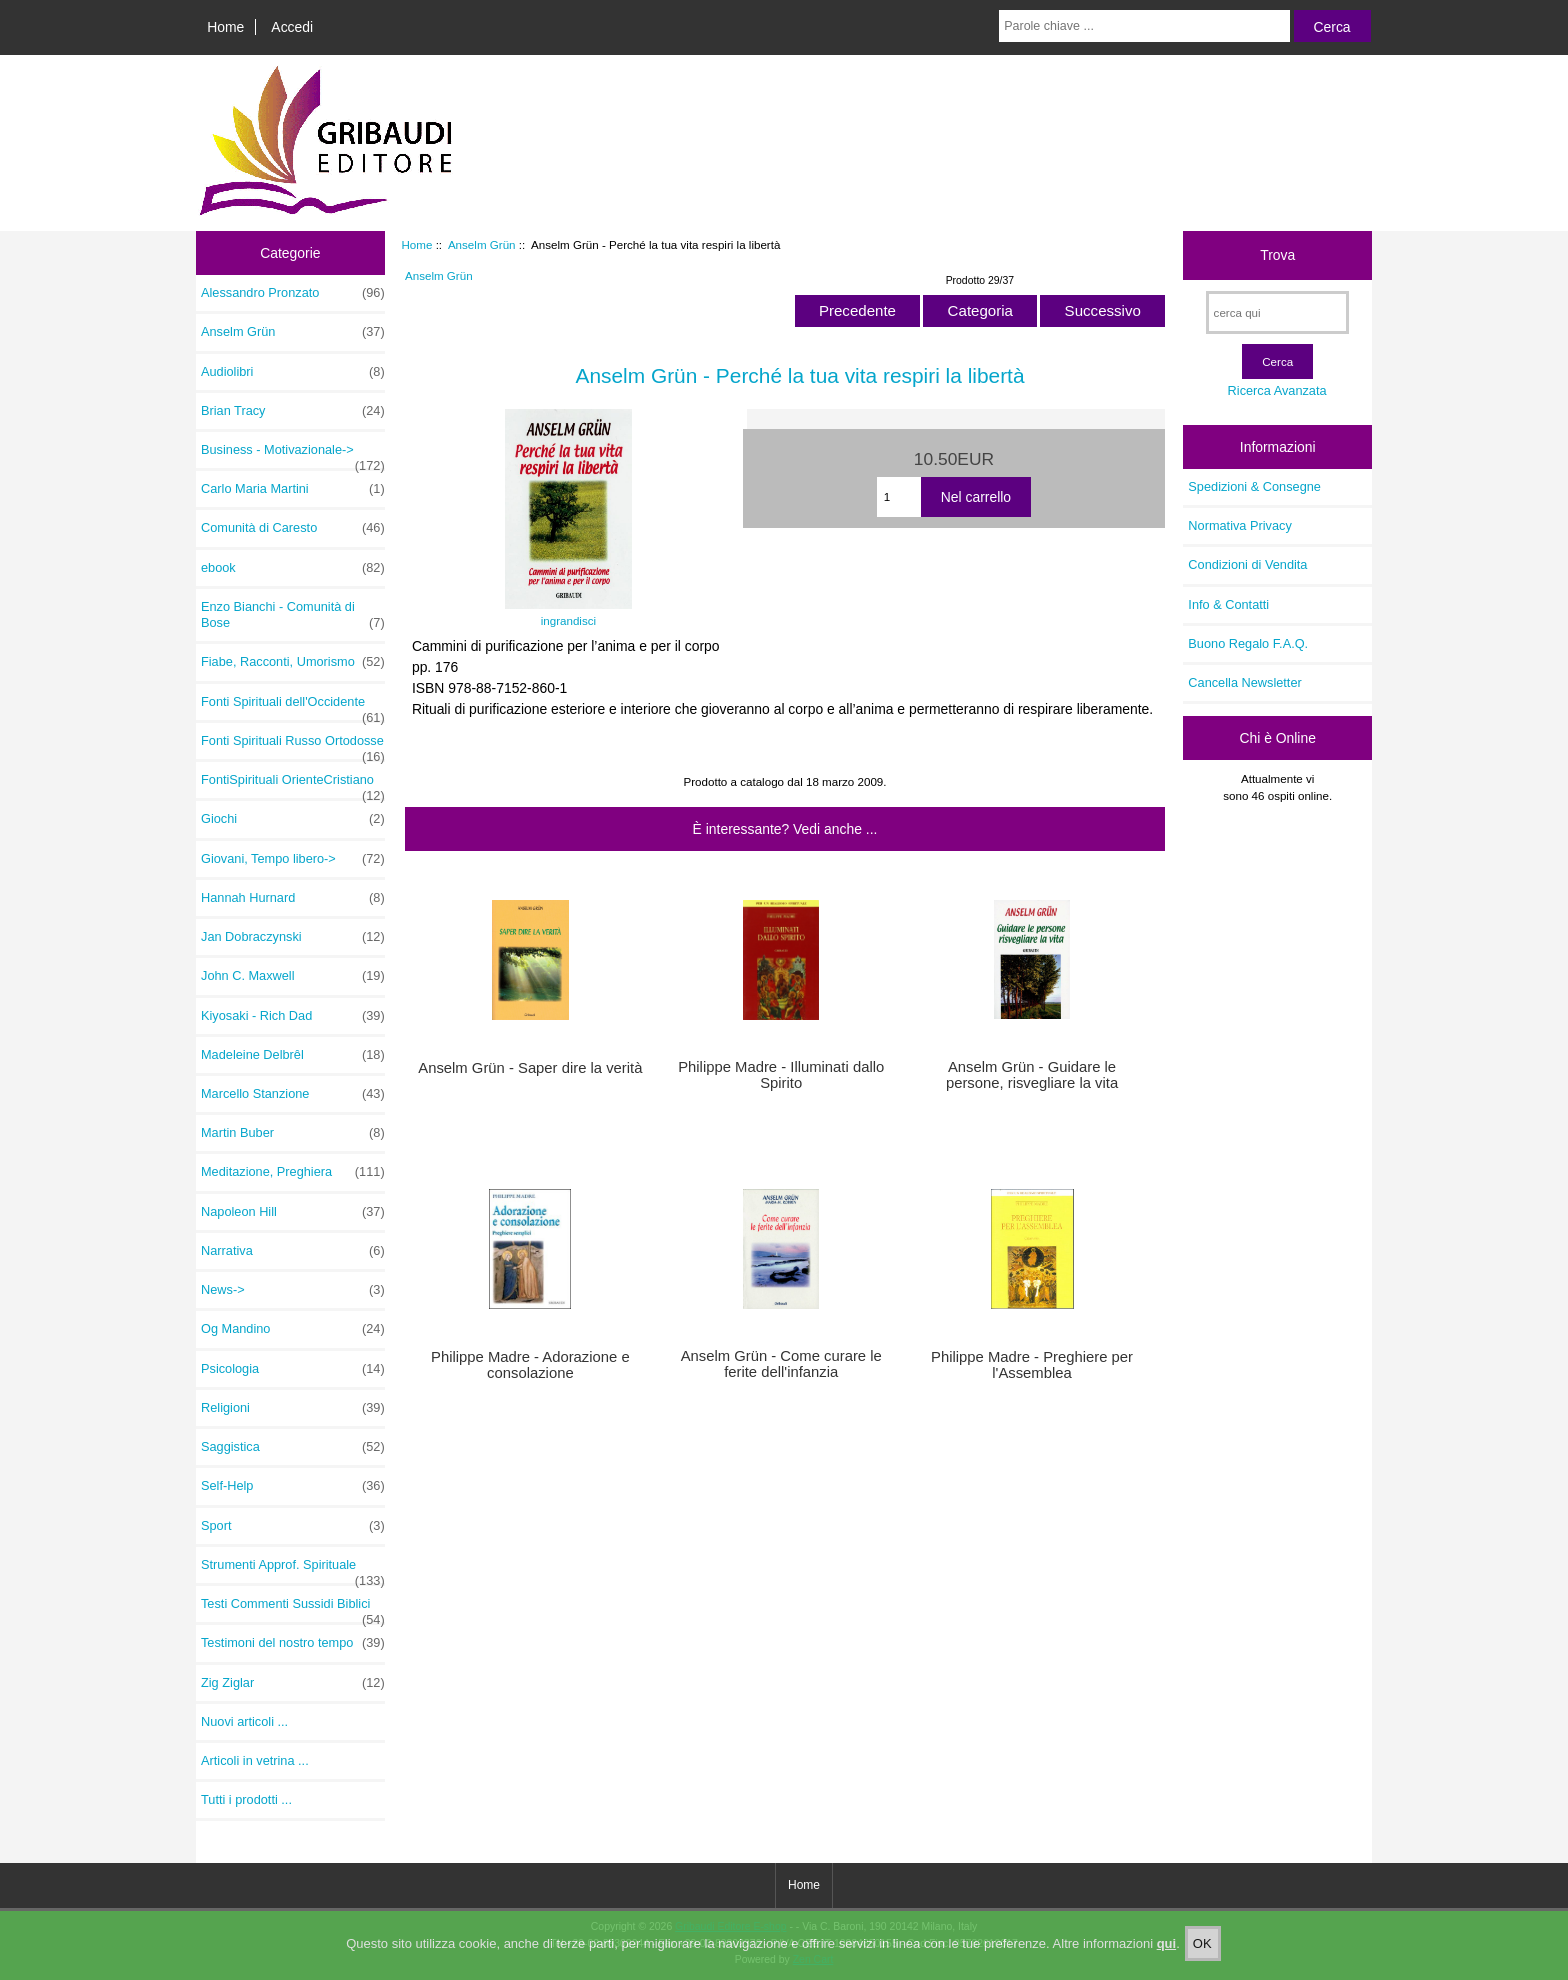  What do you see at coordinates (530, 1068) in the screenshot?
I see `Anselm Grün - Saper dire la verità` at bounding box center [530, 1068].